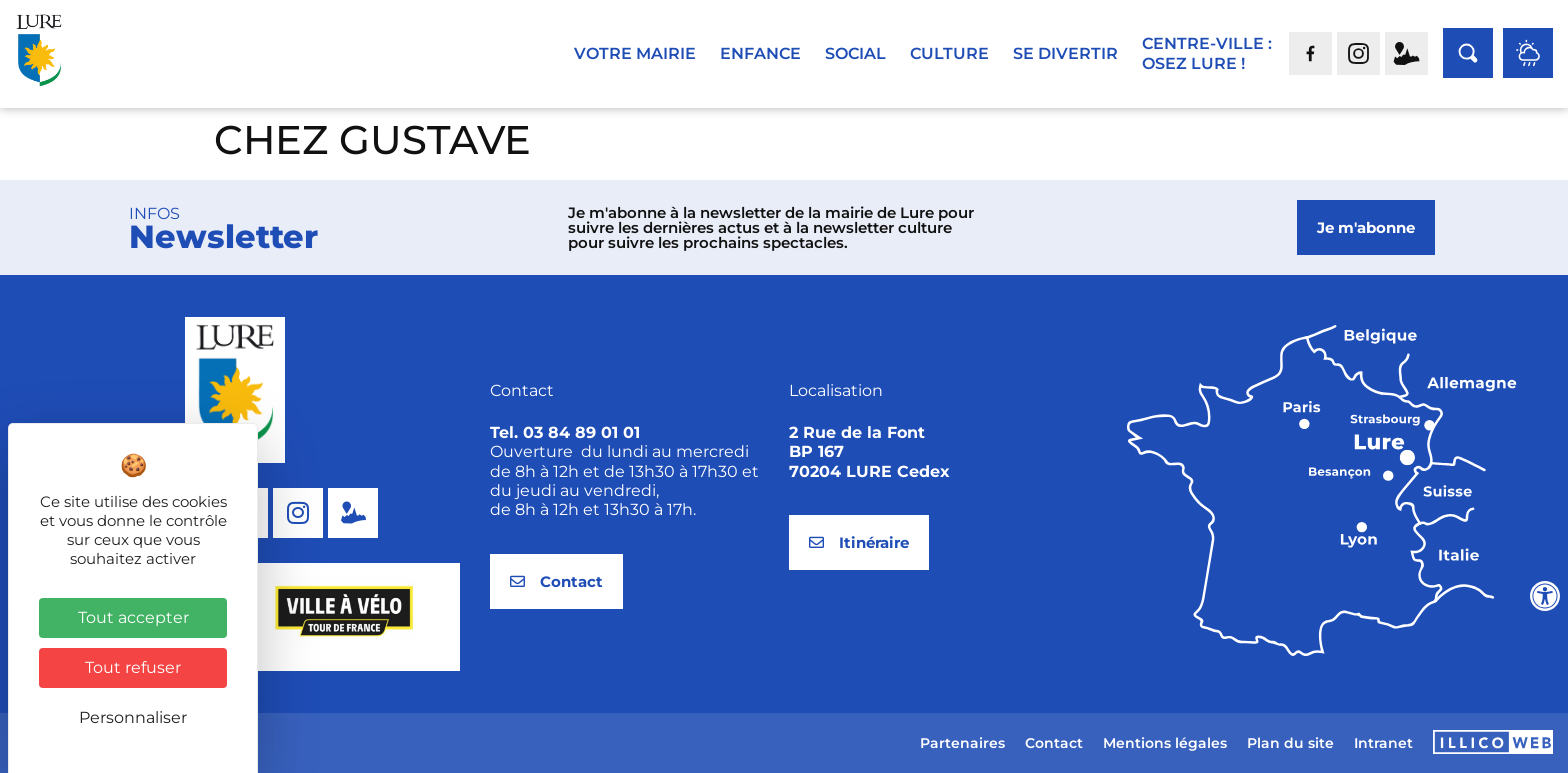 This screenshot has height=773, width=1568. What do you see at coordinates (263, 698) in the screenshot?
I see `[button]` at bounding box center [263, 698].